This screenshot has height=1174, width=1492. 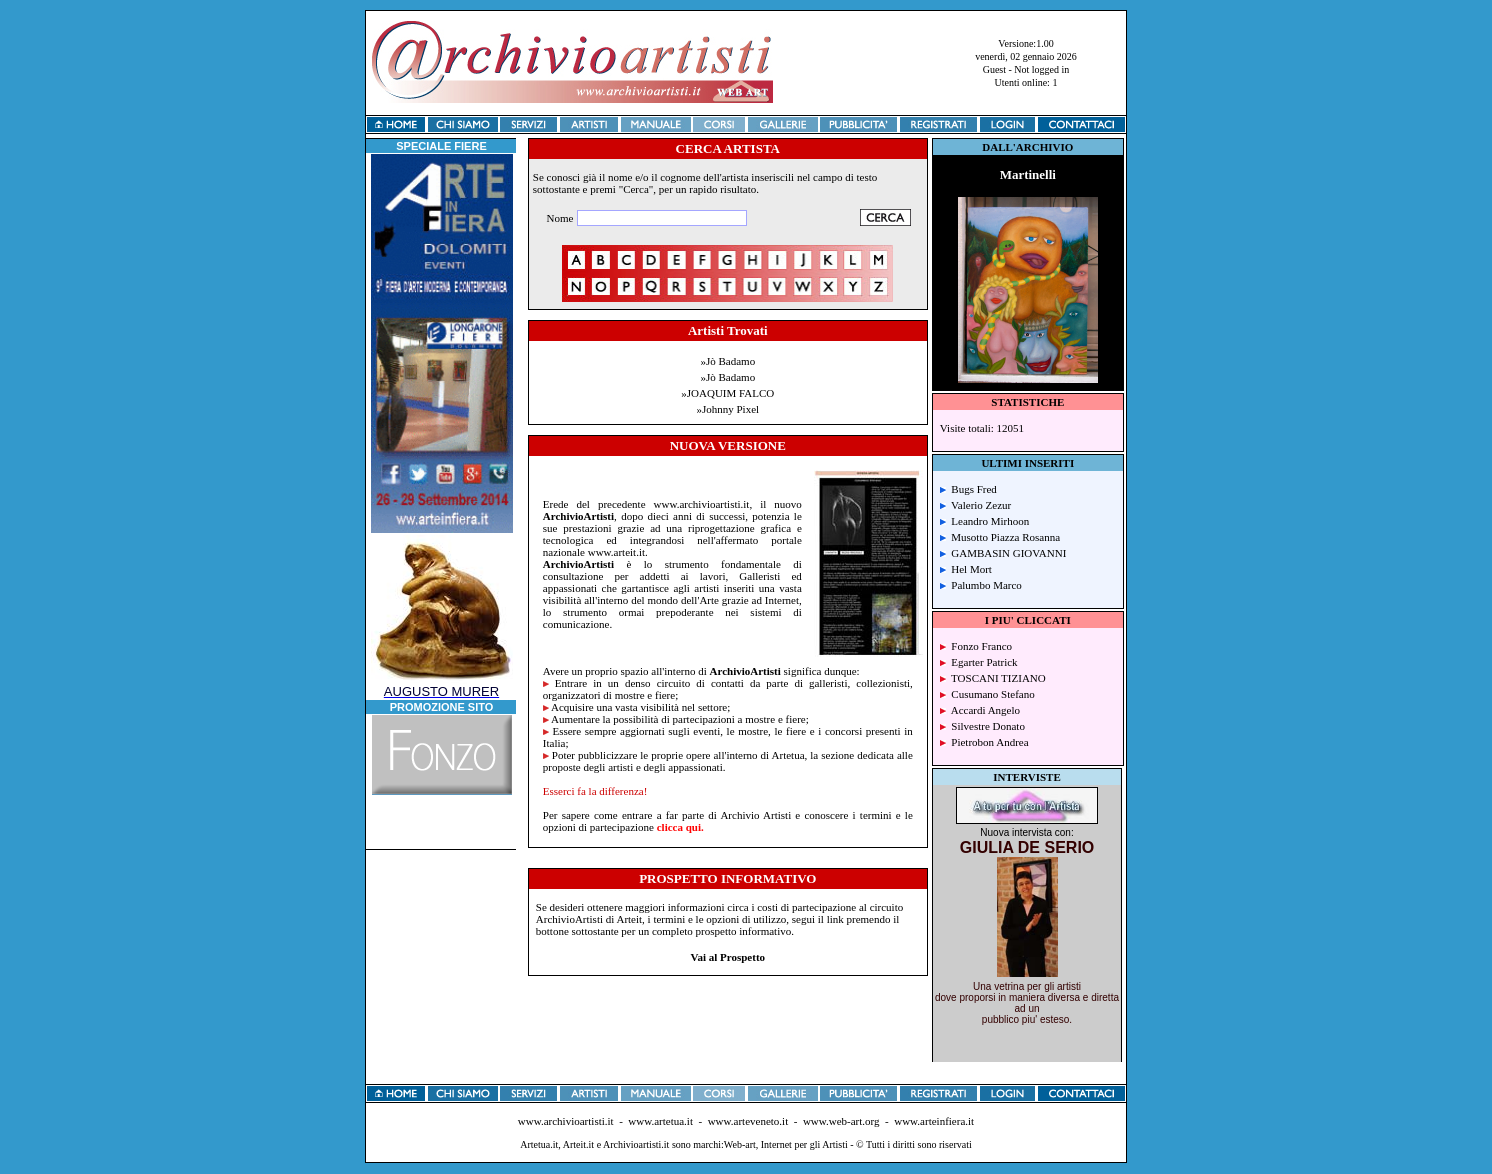 What do you see at coordinates (1000, 537) in the screenshot?
I see `Musotto Piazza Rosanna` at bounding box center [1000, 537].